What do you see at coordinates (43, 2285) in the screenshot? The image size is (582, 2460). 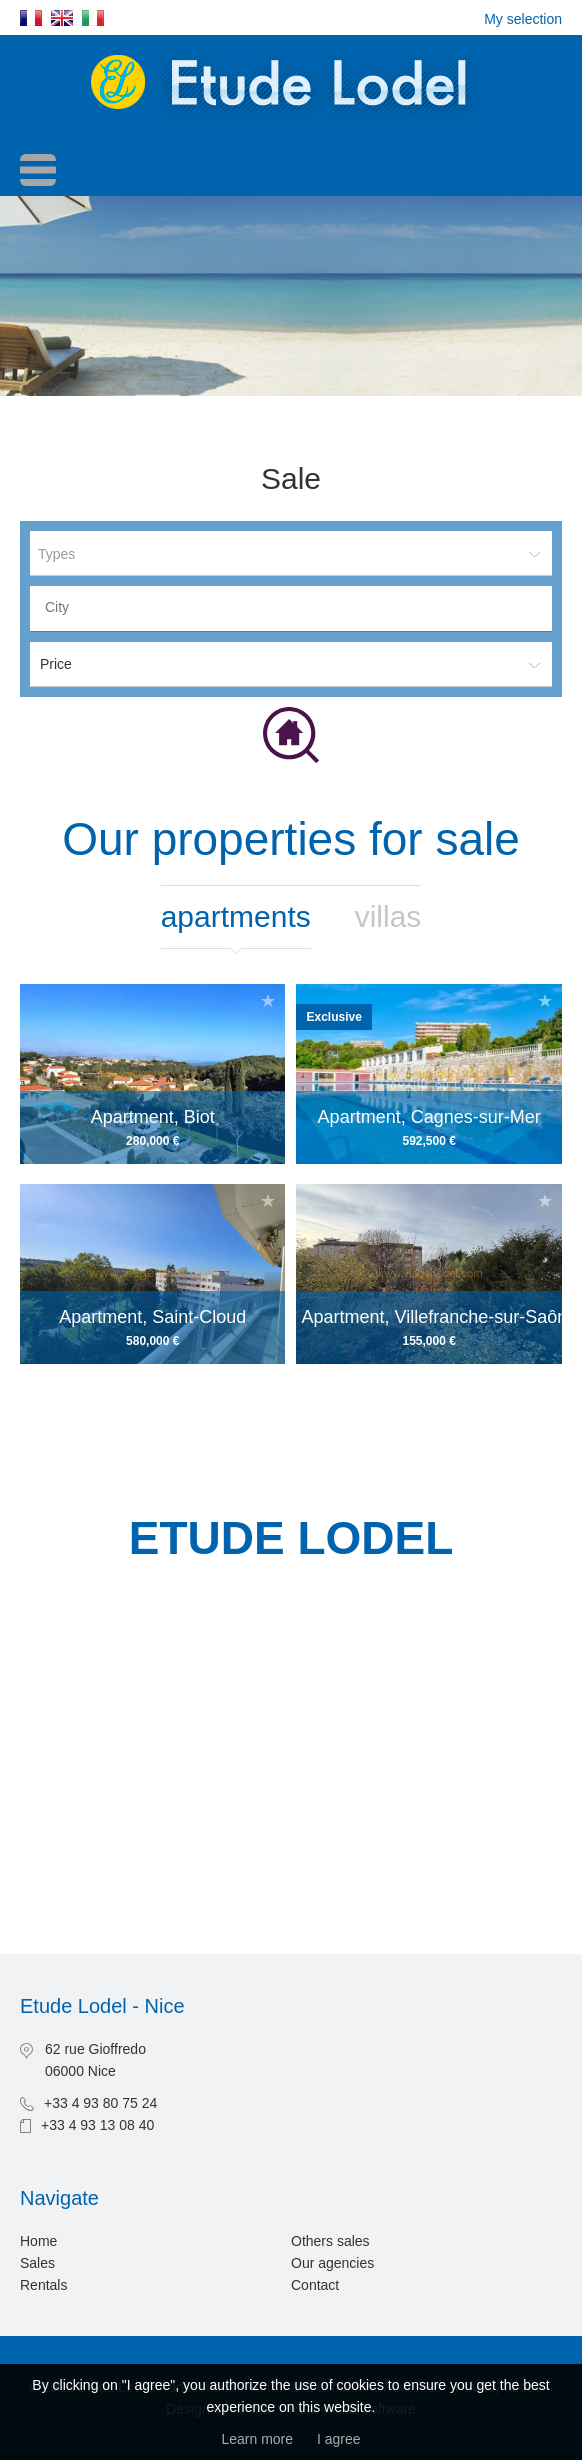 I see `Rentals` at bounding box center [43, 2285].